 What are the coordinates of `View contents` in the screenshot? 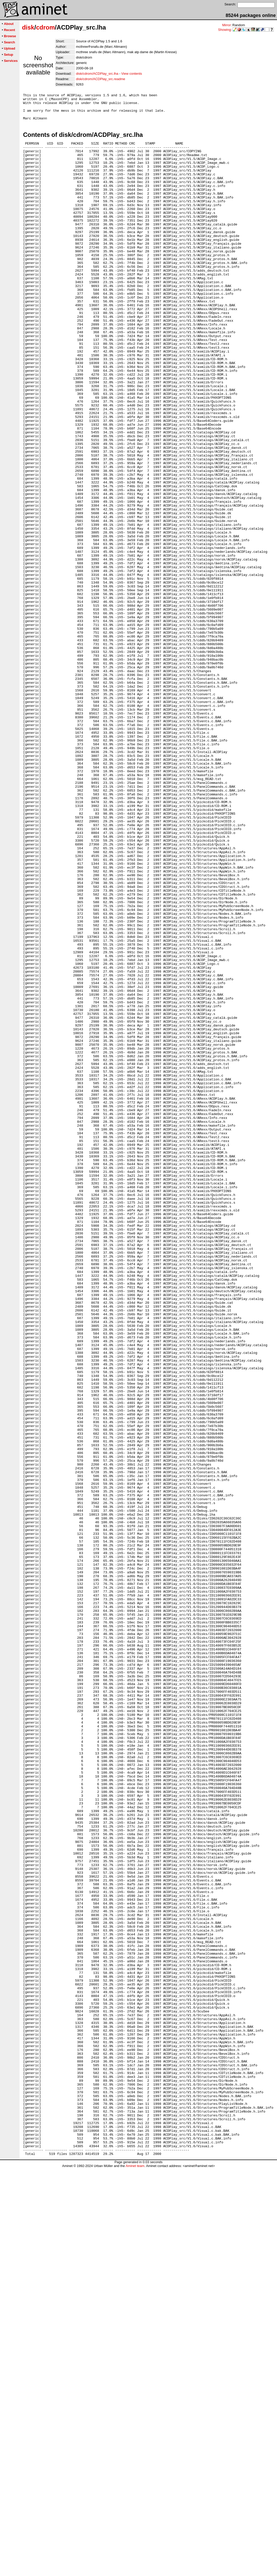 It's located at (131, 73).